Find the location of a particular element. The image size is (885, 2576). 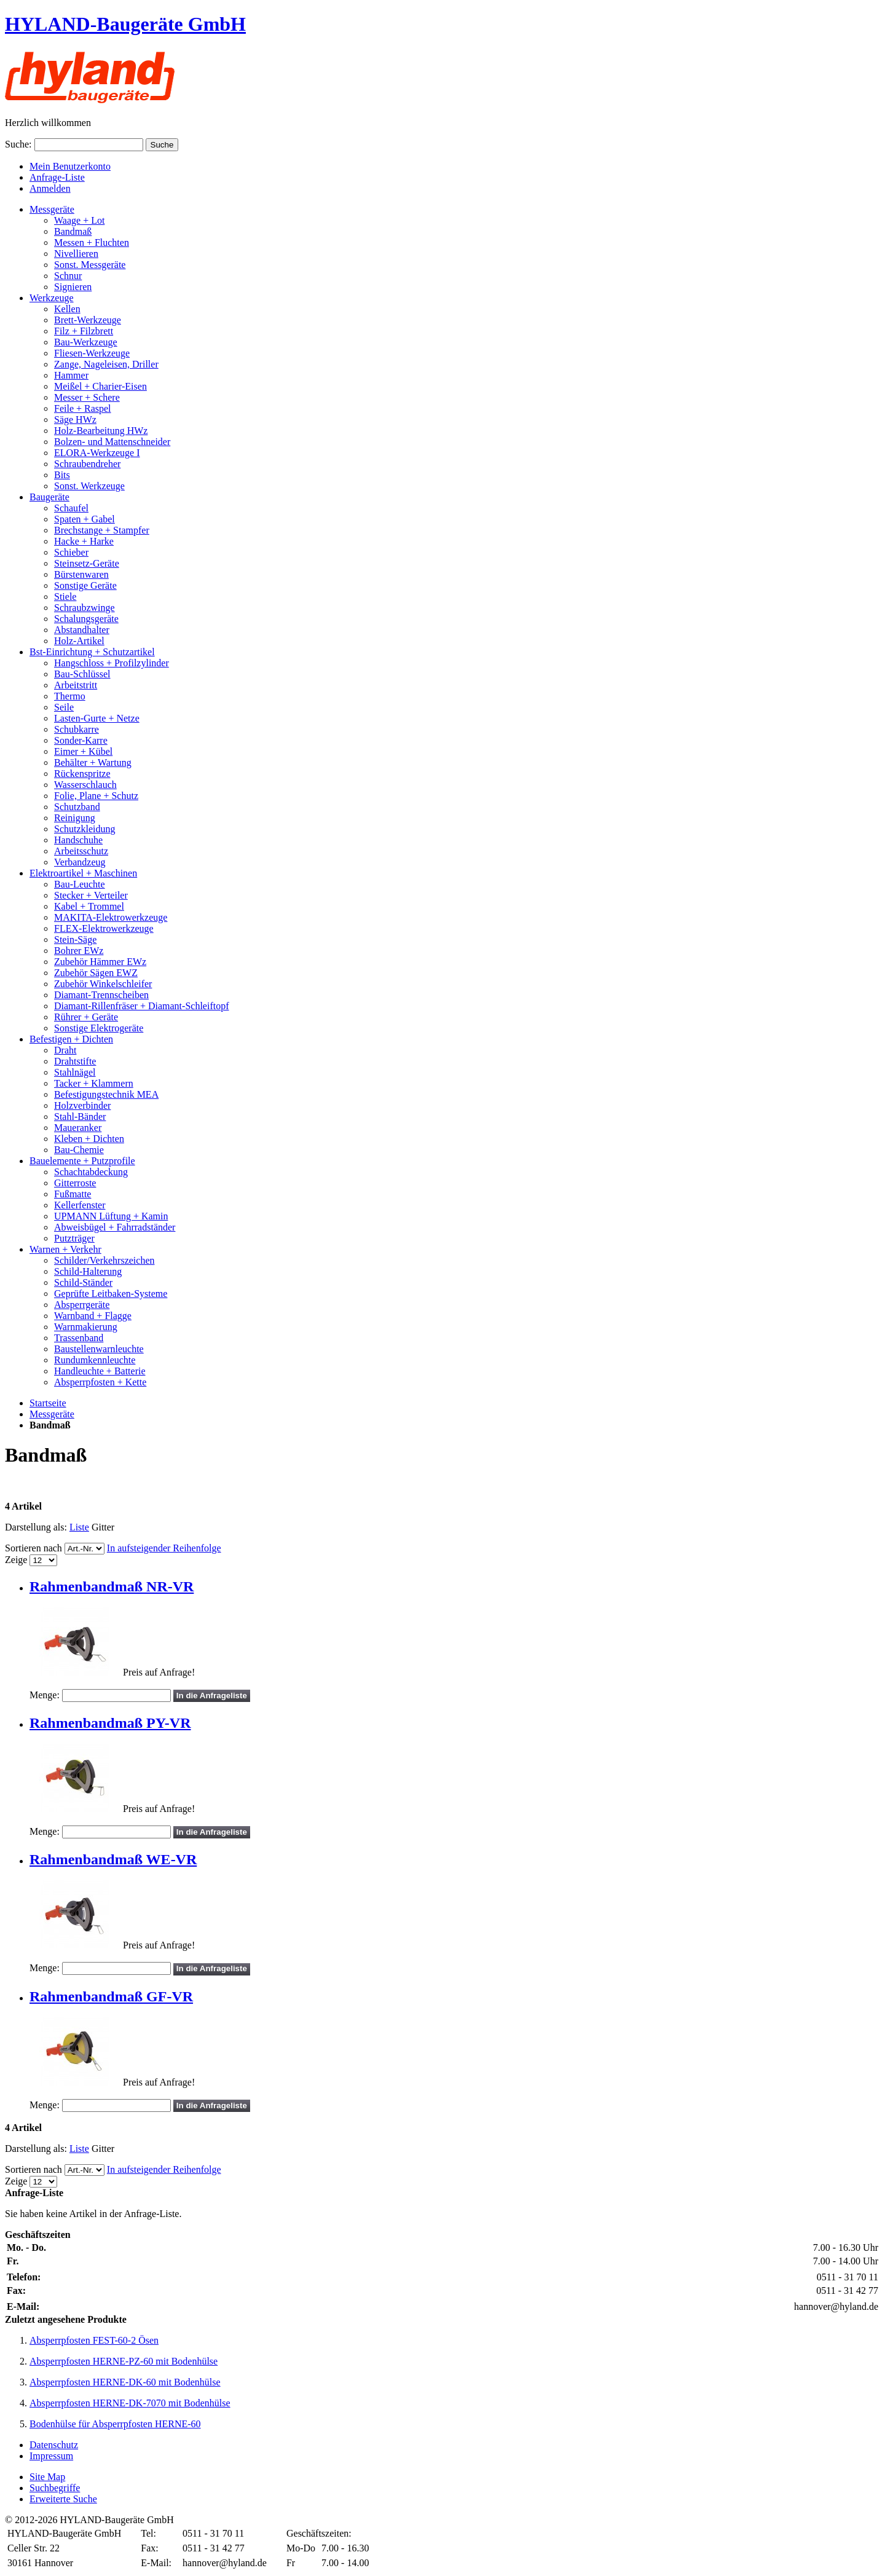

Startseite is located at coordinates (48, 1403).